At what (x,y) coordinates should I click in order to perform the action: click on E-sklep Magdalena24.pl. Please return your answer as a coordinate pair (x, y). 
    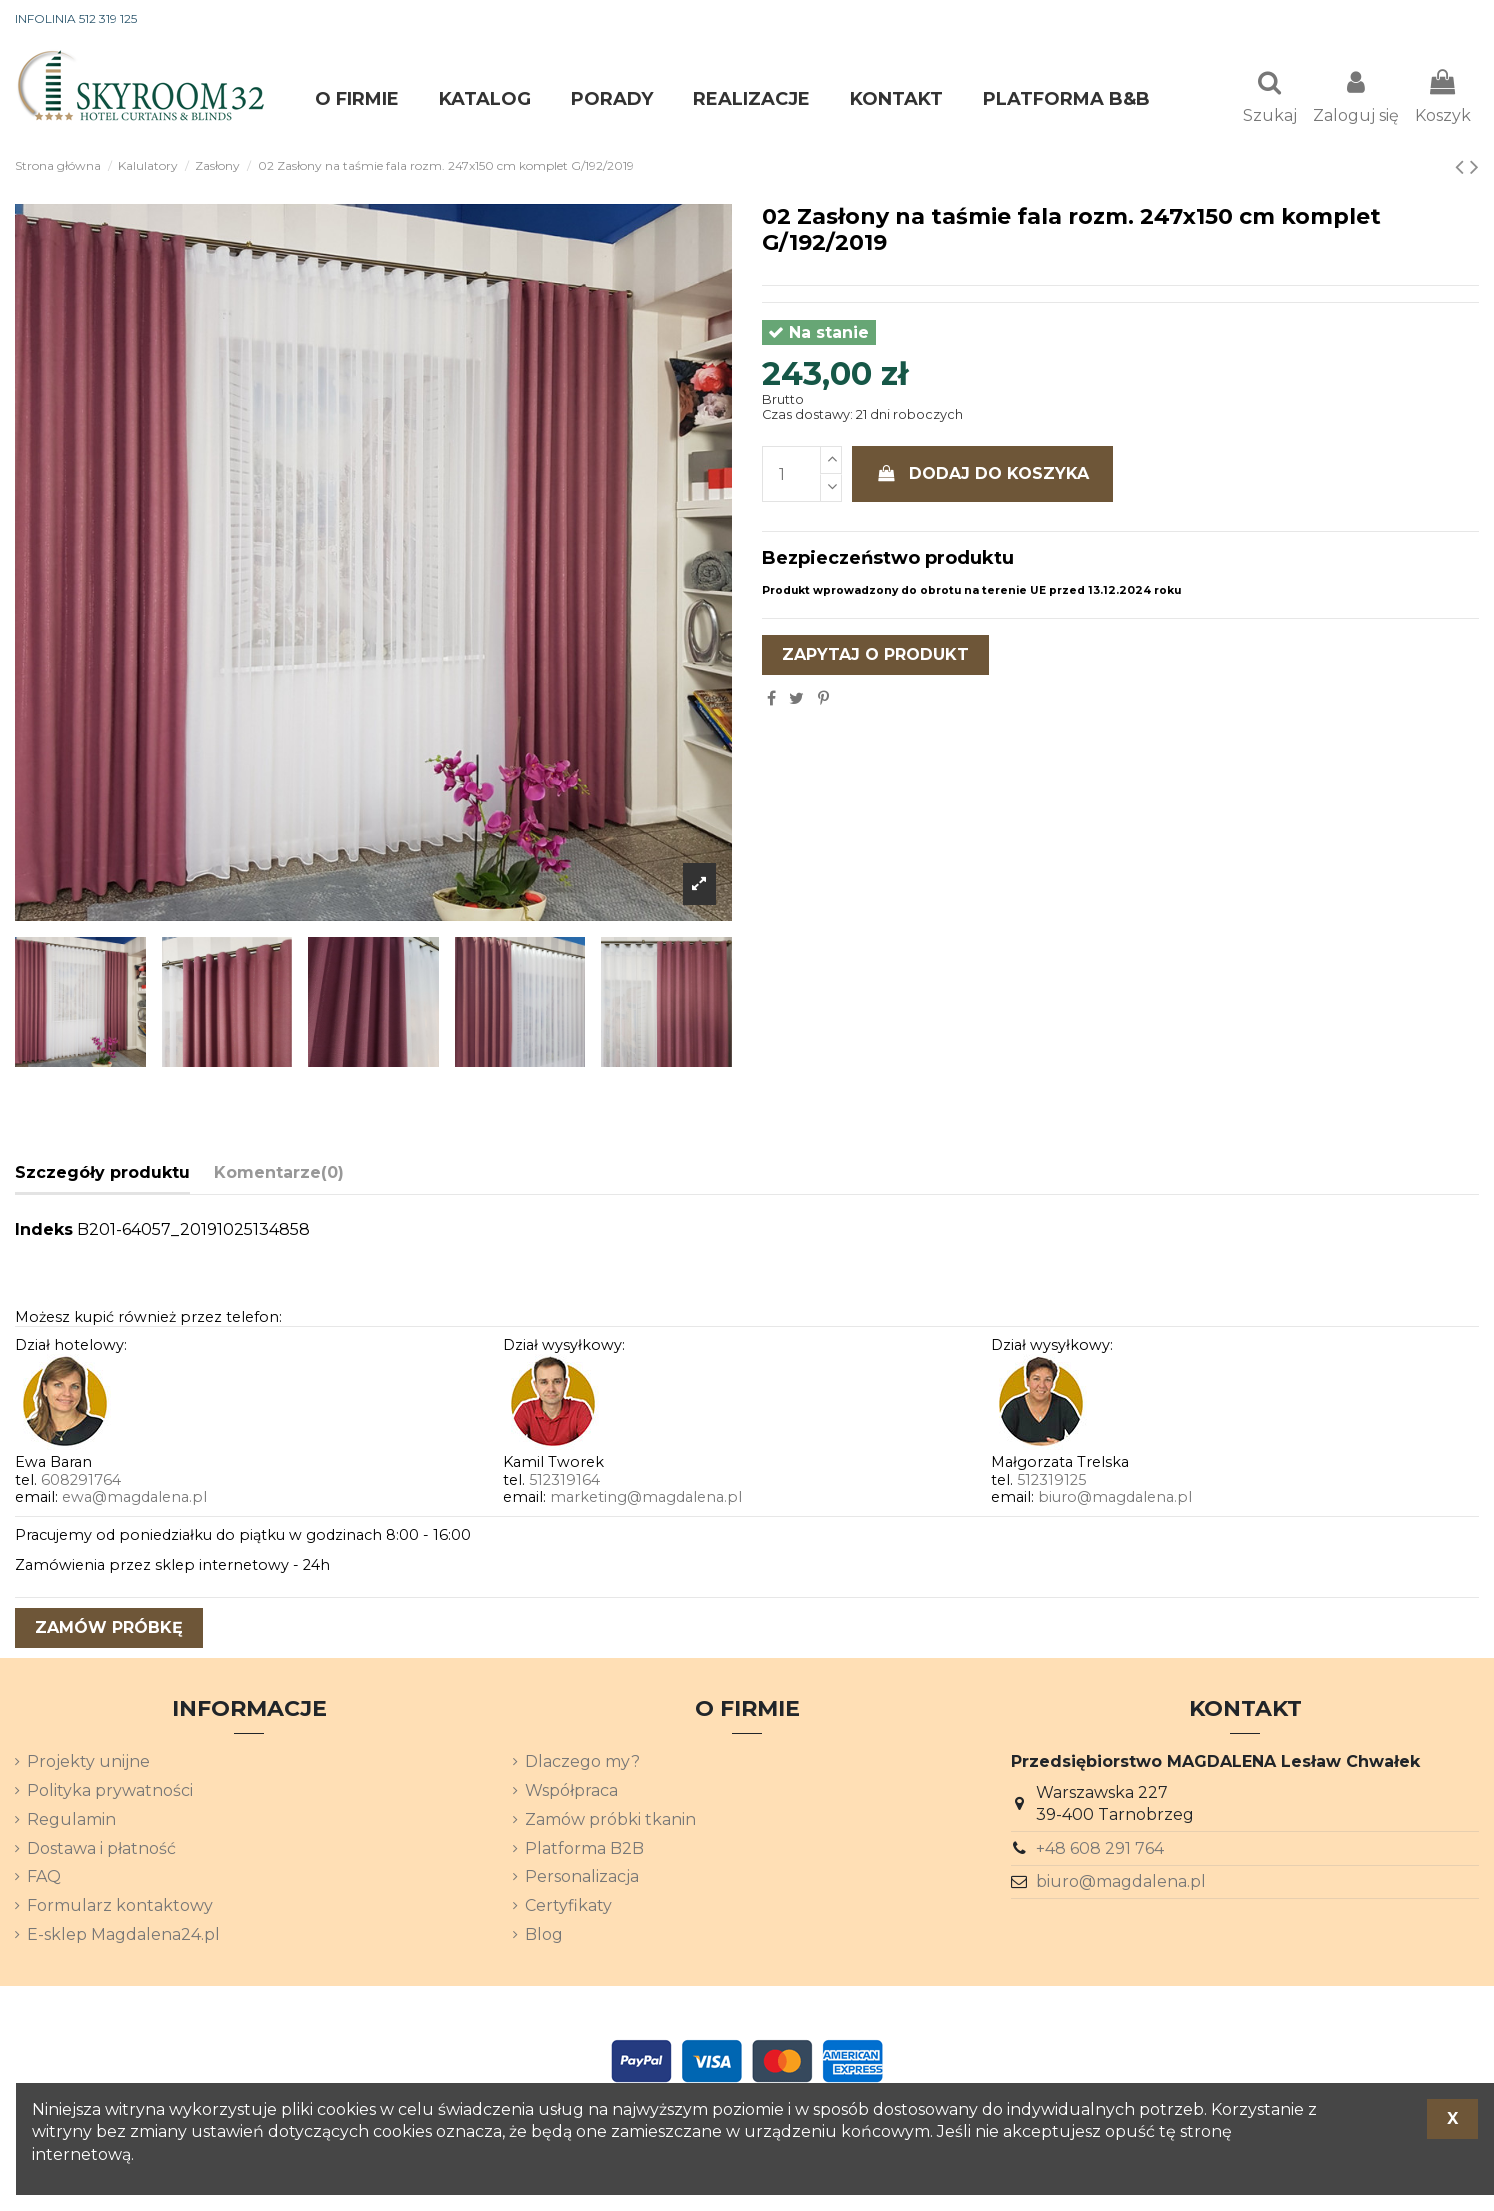
    Looking at the image, I should click on (123, 1936).